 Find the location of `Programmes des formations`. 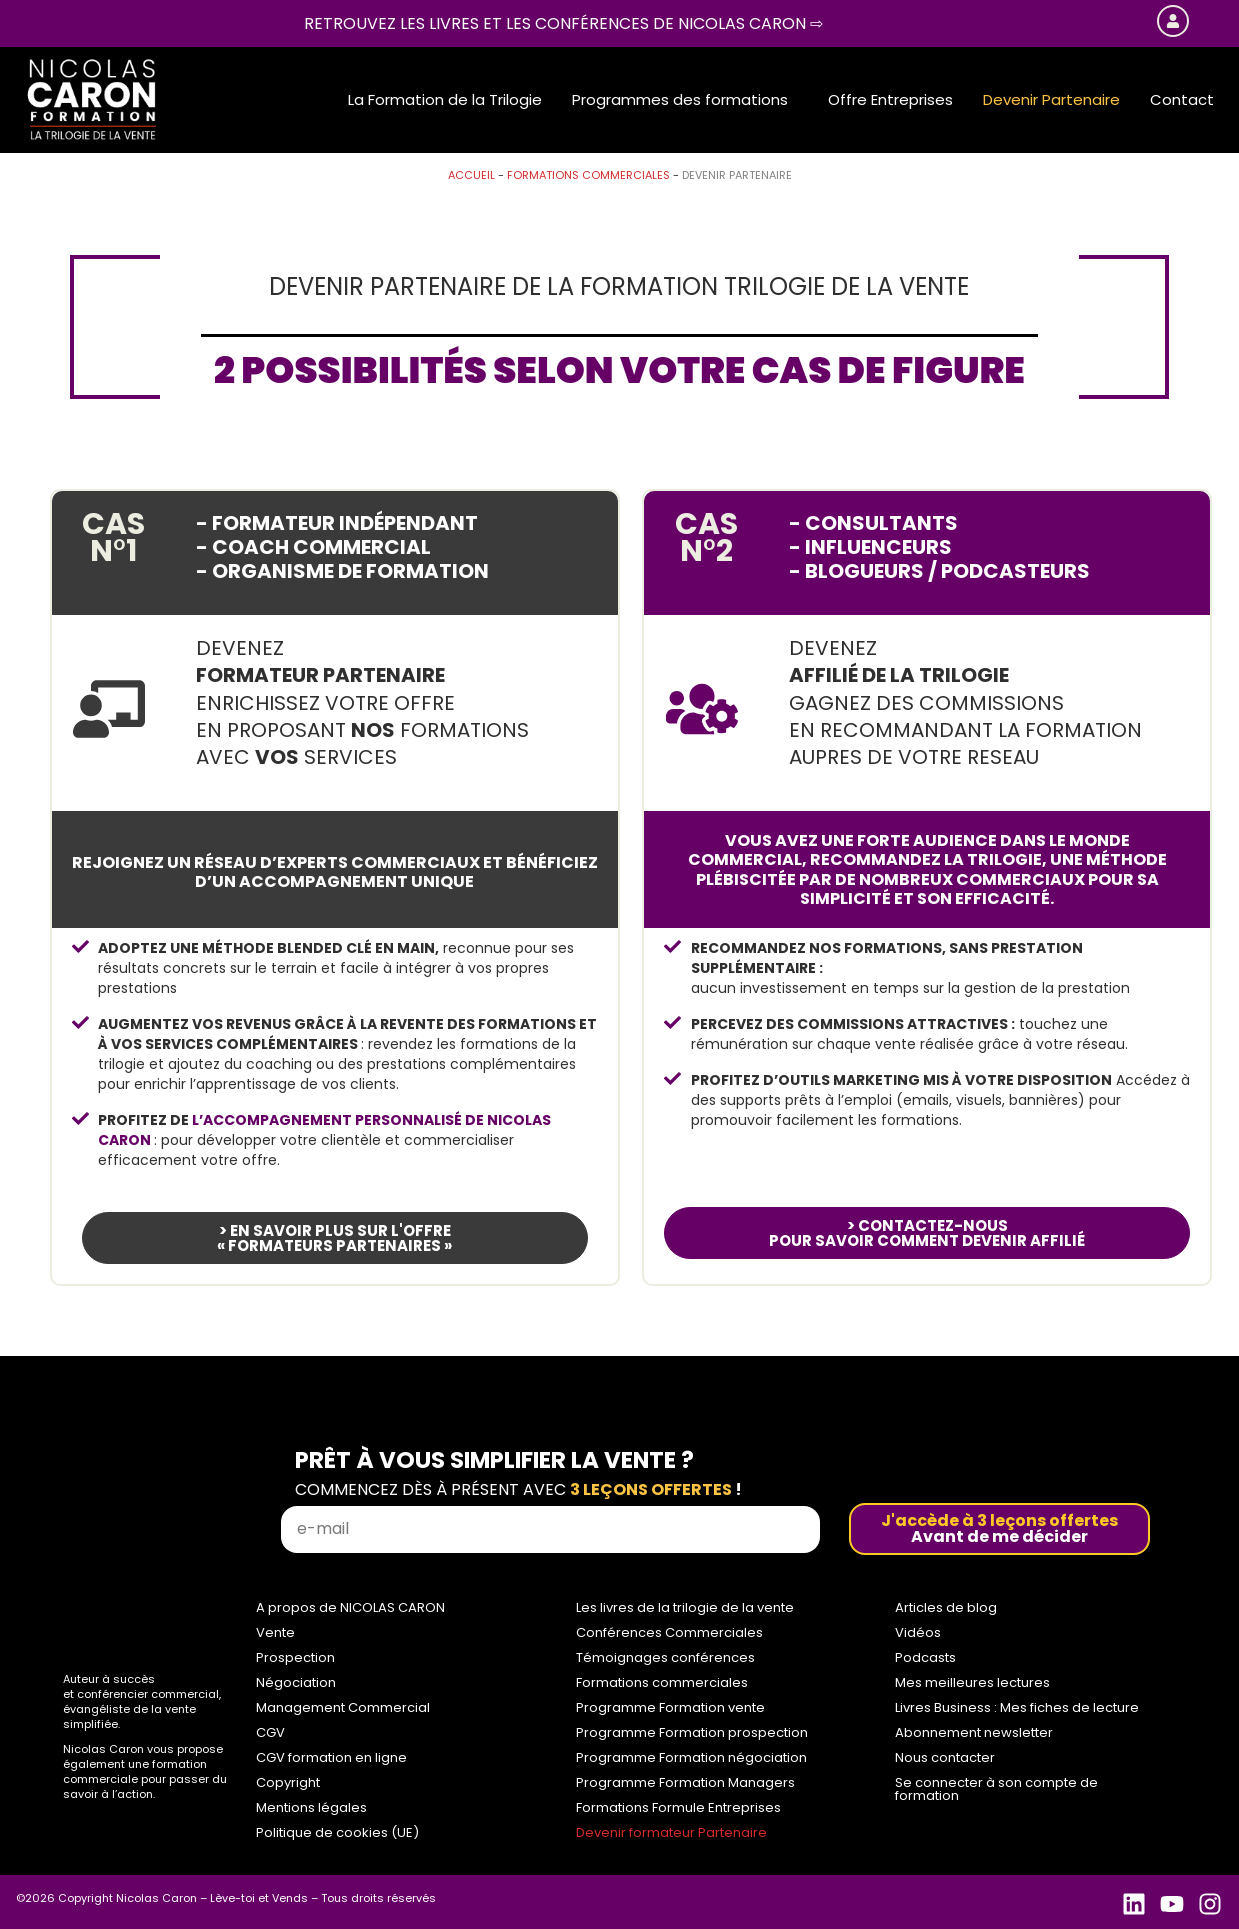

Programmes des formations is located at coordinates (680, 99).